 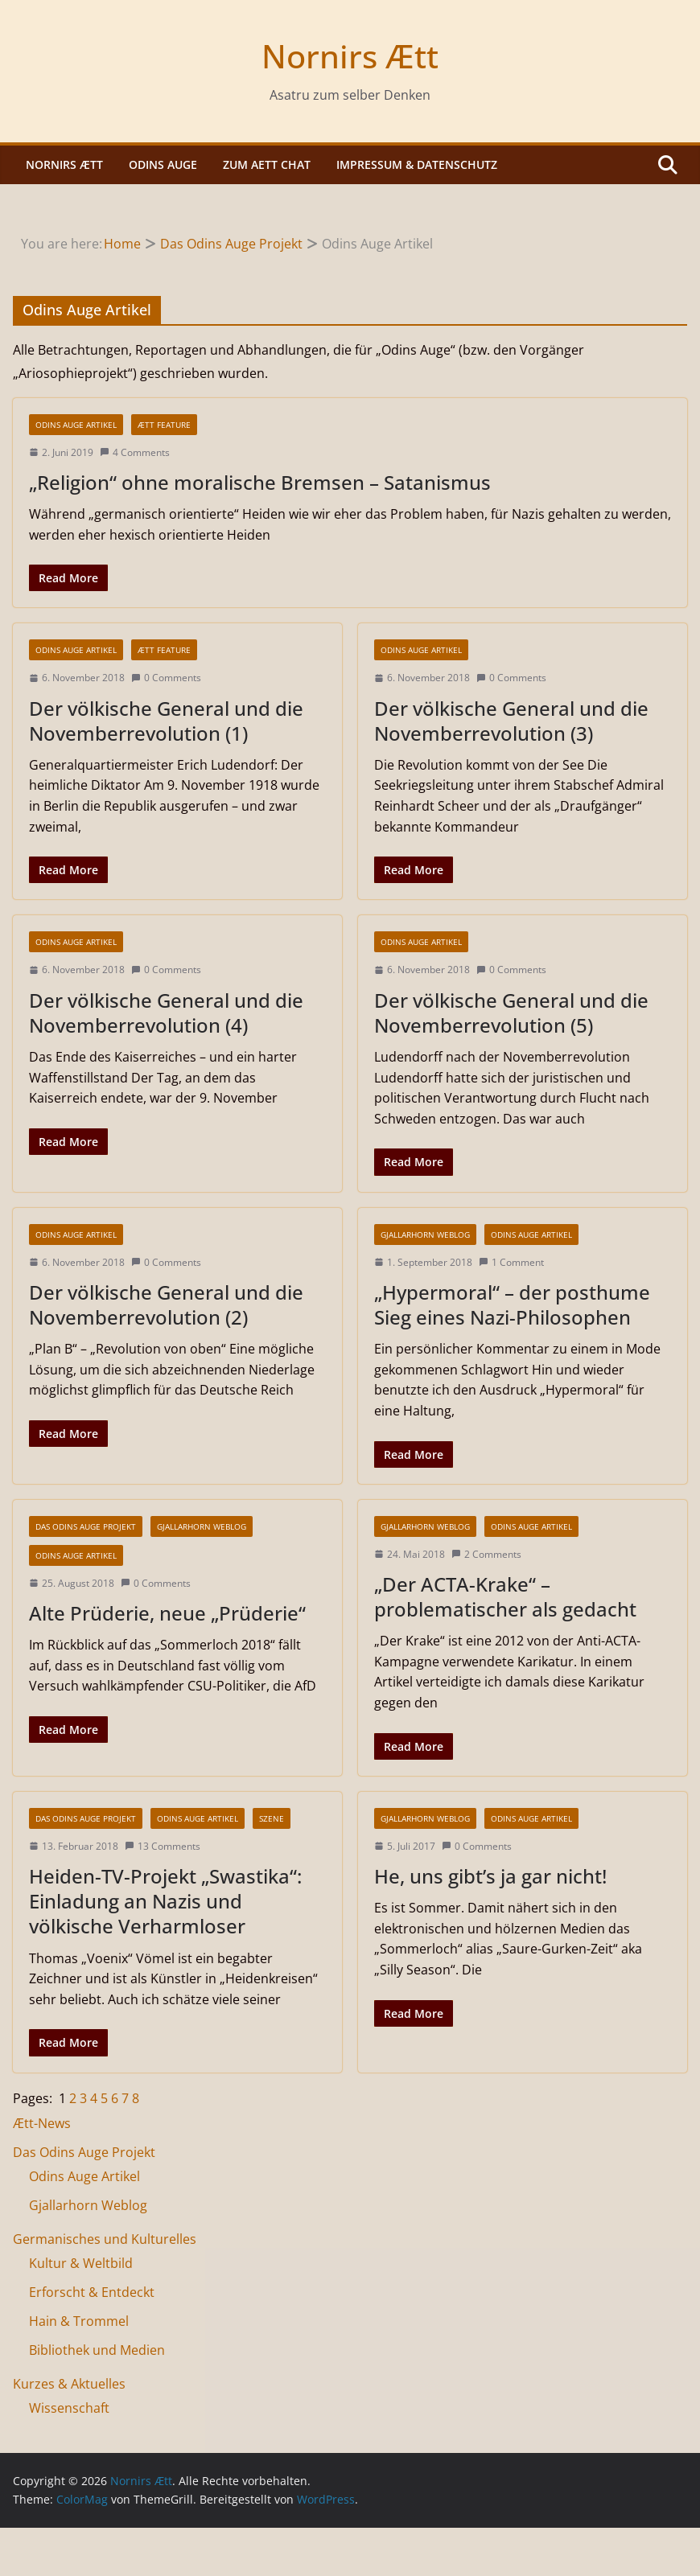 What do you see at coordinates (91, 2292) in the screenshot?
I see `Erforscht & Entdeckt` at bounding box center [91, 2292].